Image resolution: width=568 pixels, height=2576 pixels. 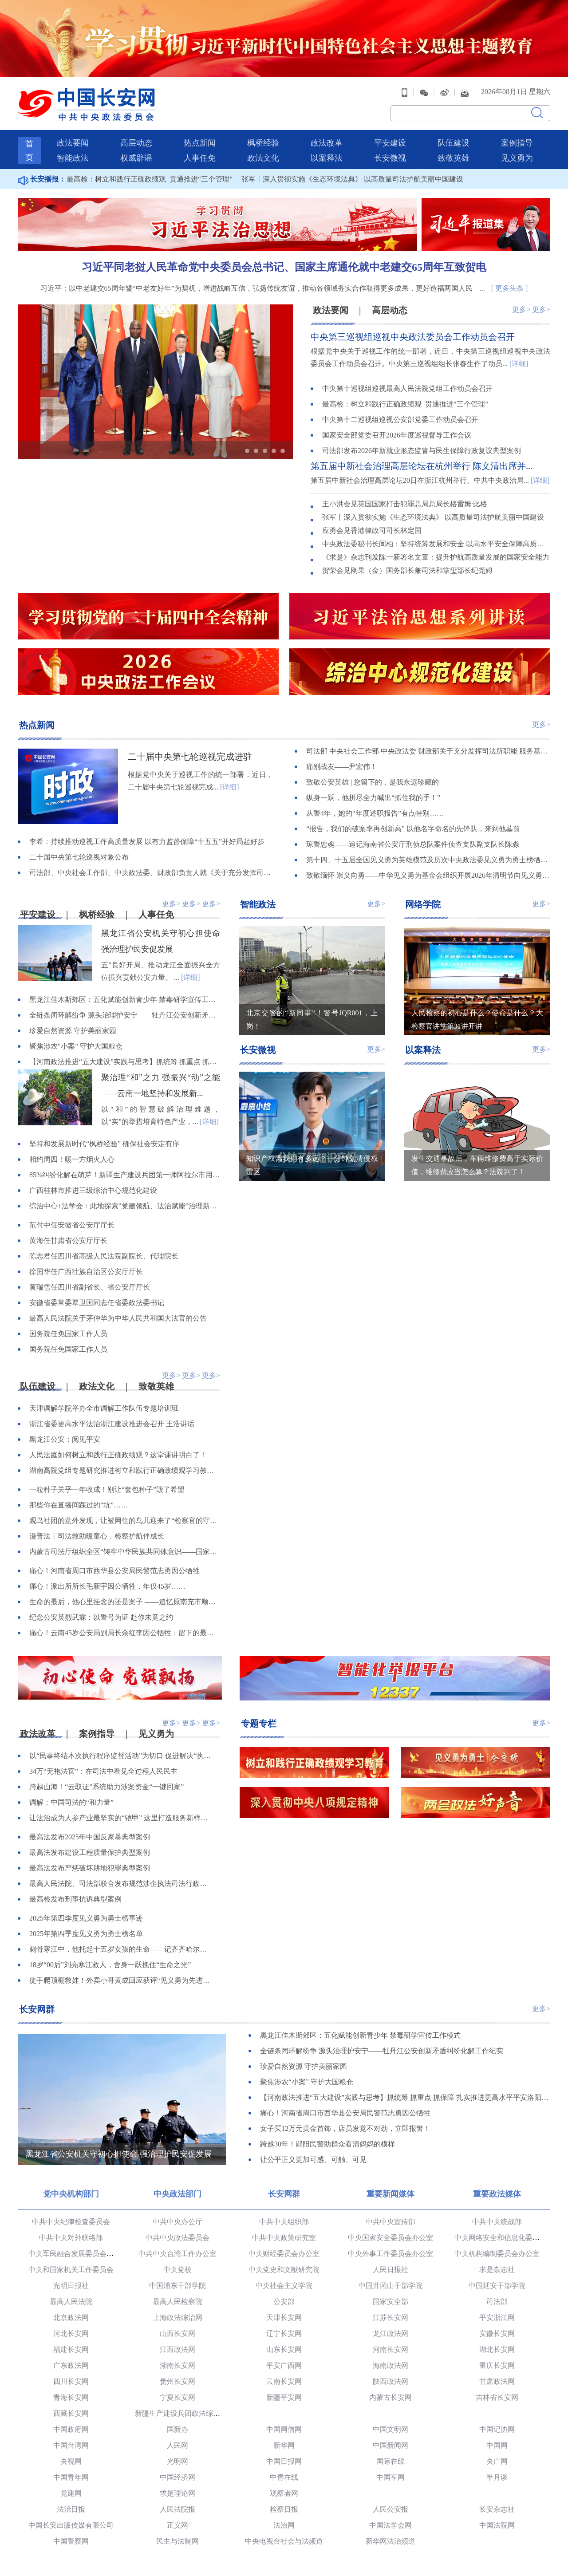 I want to click on 司法部、中央社会工作部、中央政法委、财政部负责人就《关于充分发挥司法所职能 服务基层社会治理工作的意见》答记者问, so click(x=151, y=872).